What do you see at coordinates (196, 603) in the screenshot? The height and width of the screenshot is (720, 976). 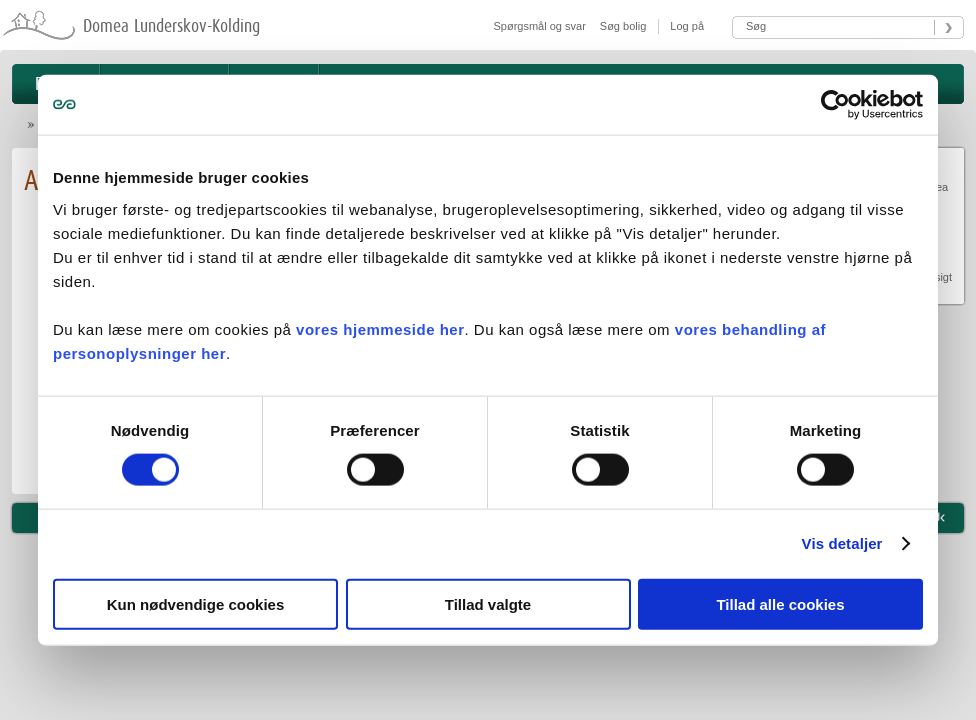 I see `Kun nødvendige cookies` at bounding box center [196, 603].